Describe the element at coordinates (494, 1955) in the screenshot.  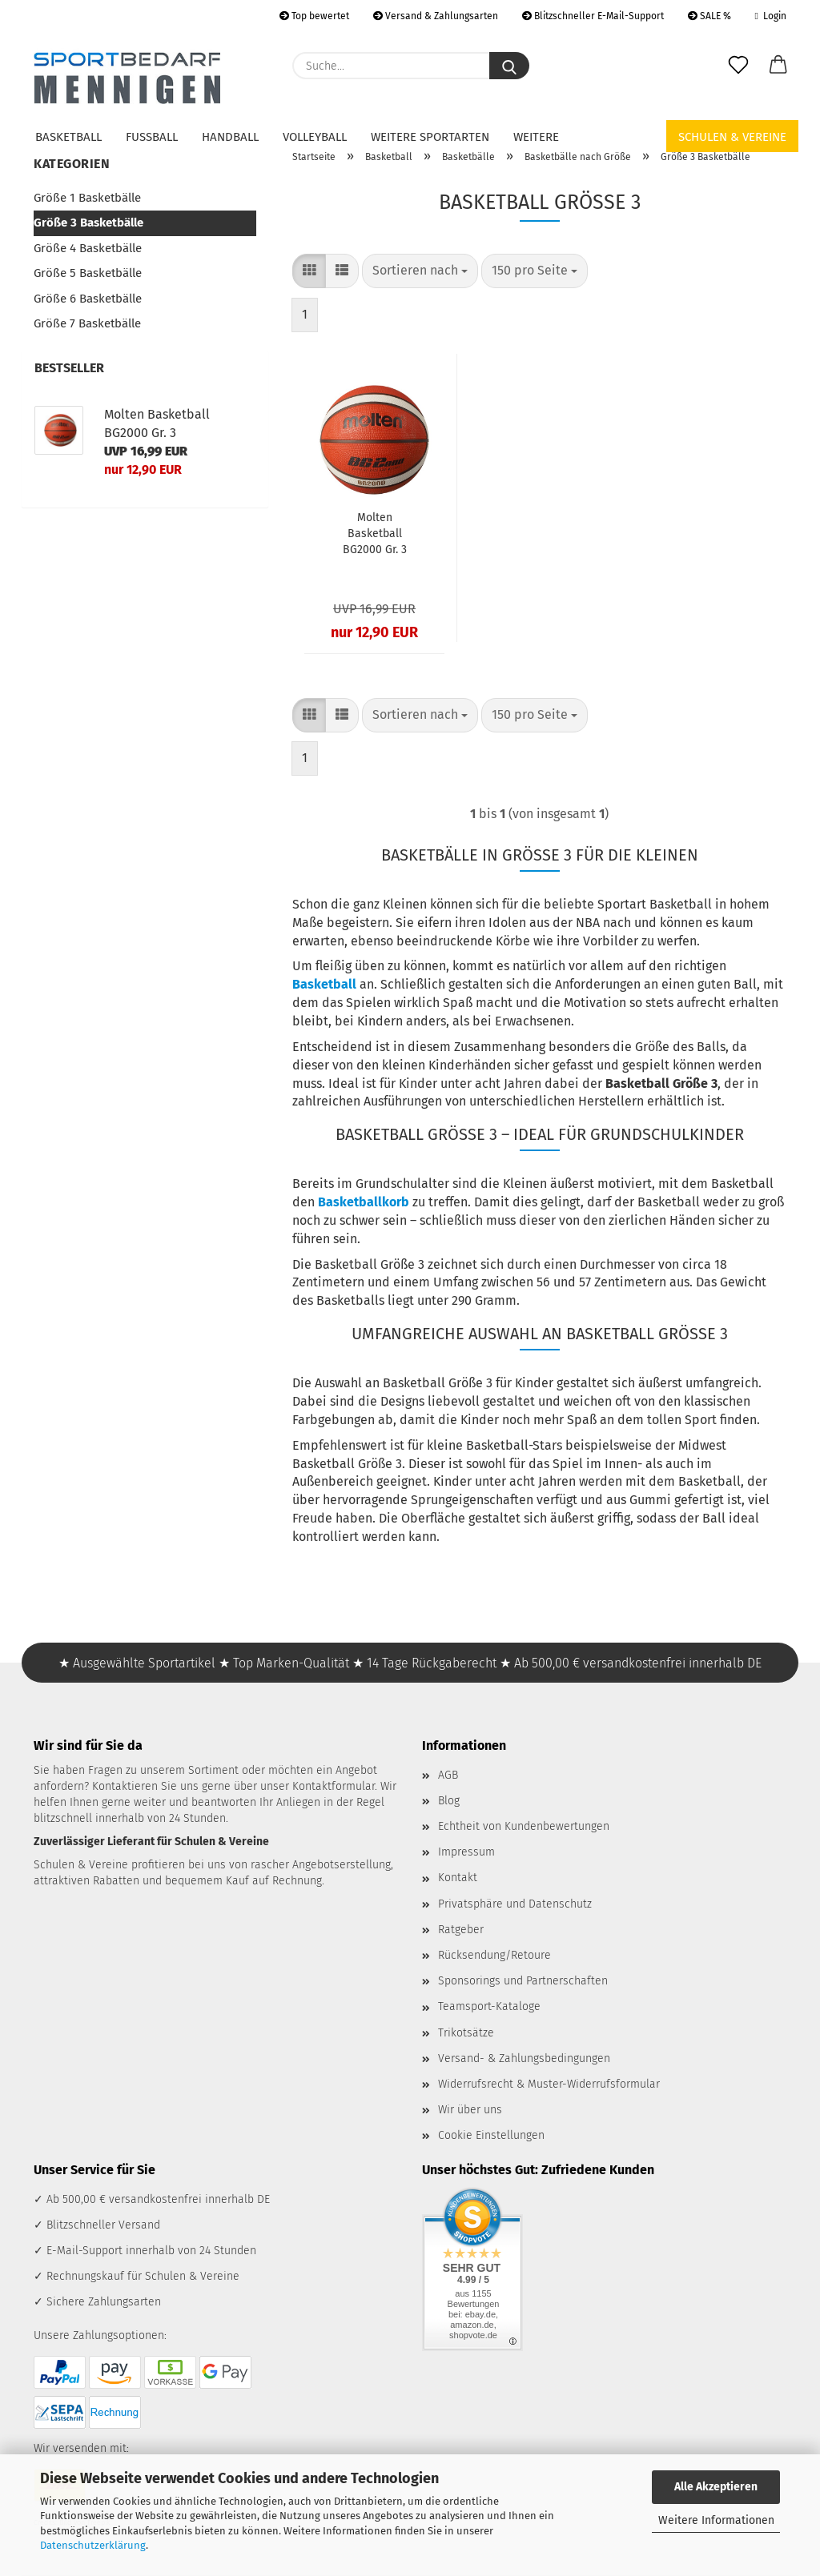
I see `Rücksendung/Retoure` at that location.